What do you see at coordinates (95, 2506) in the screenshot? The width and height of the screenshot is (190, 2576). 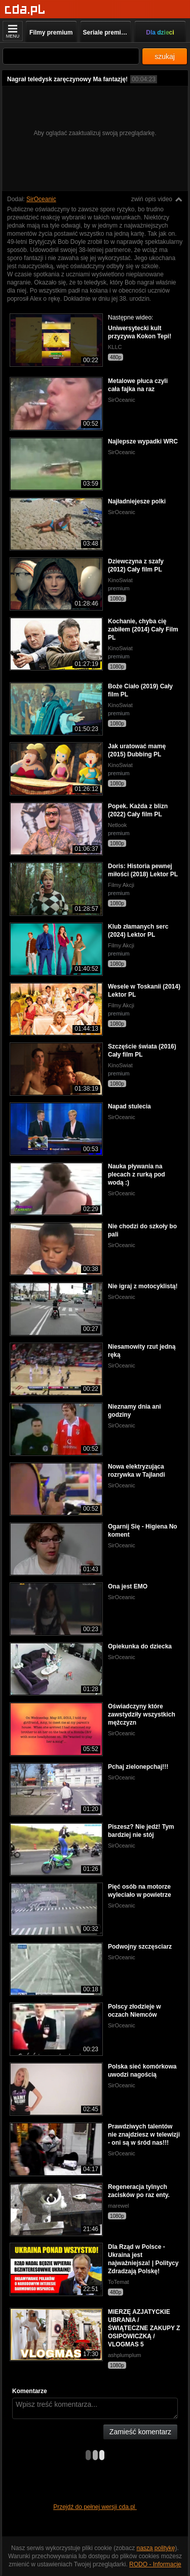 I see `Przejdź do pełnej wersji cda.pl` at bounding box center [95, 2506].